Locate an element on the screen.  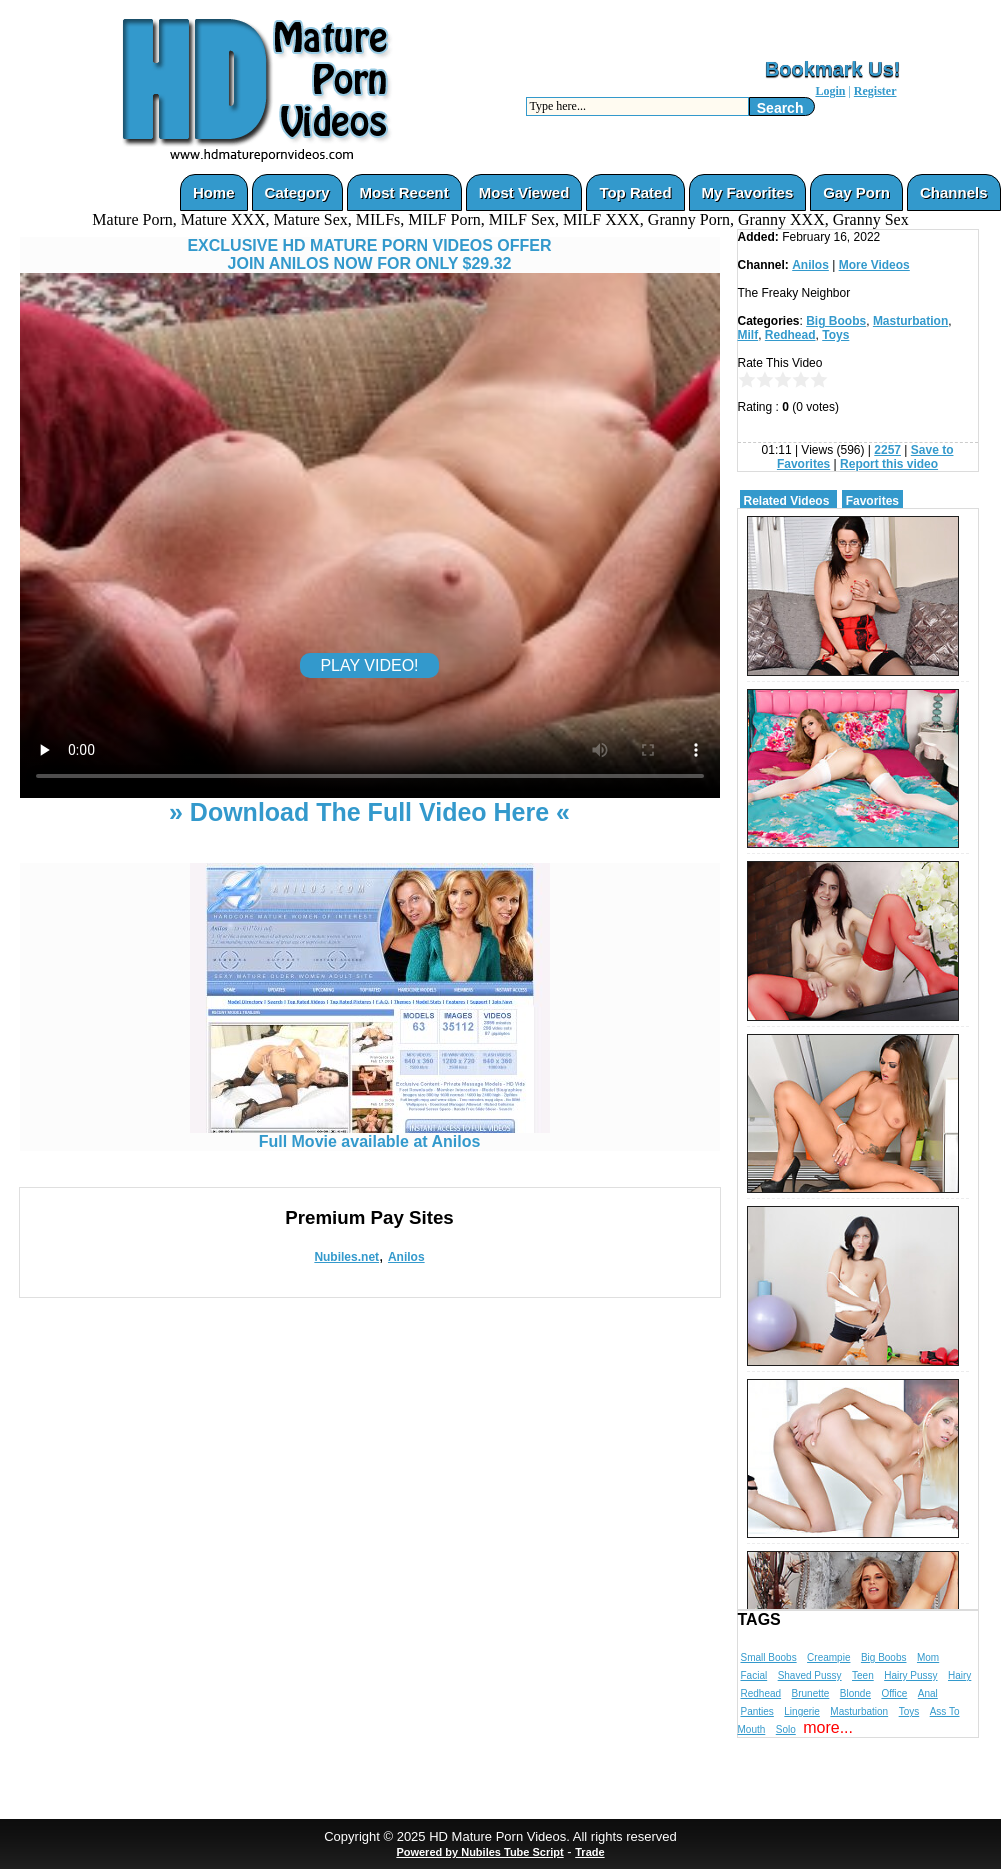
Toys is located at coordinates (835, 335).